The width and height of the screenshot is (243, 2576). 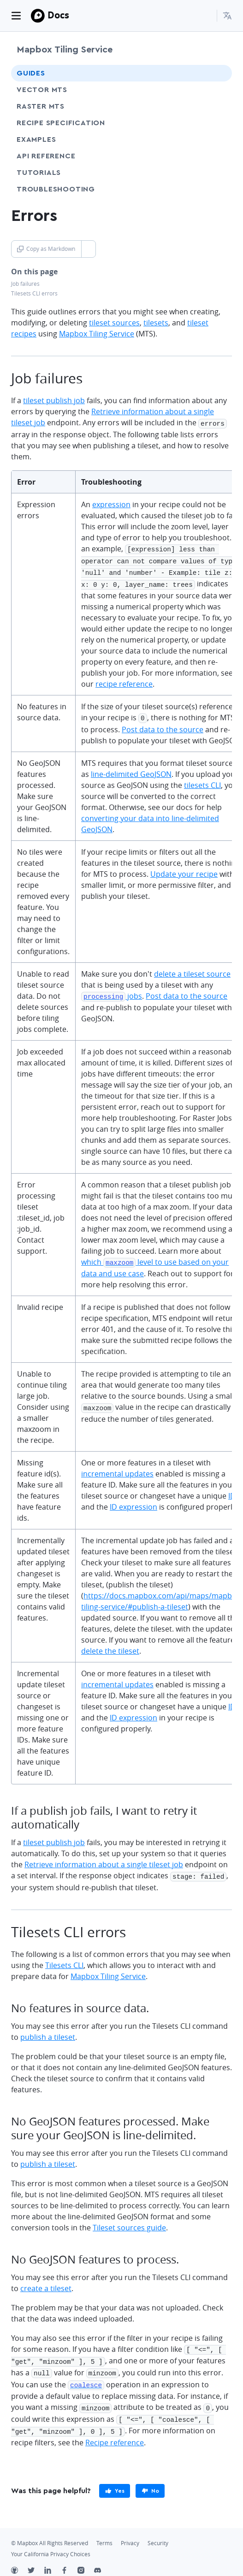 I want to click on Raster MTS, so click(x=41, y=106).